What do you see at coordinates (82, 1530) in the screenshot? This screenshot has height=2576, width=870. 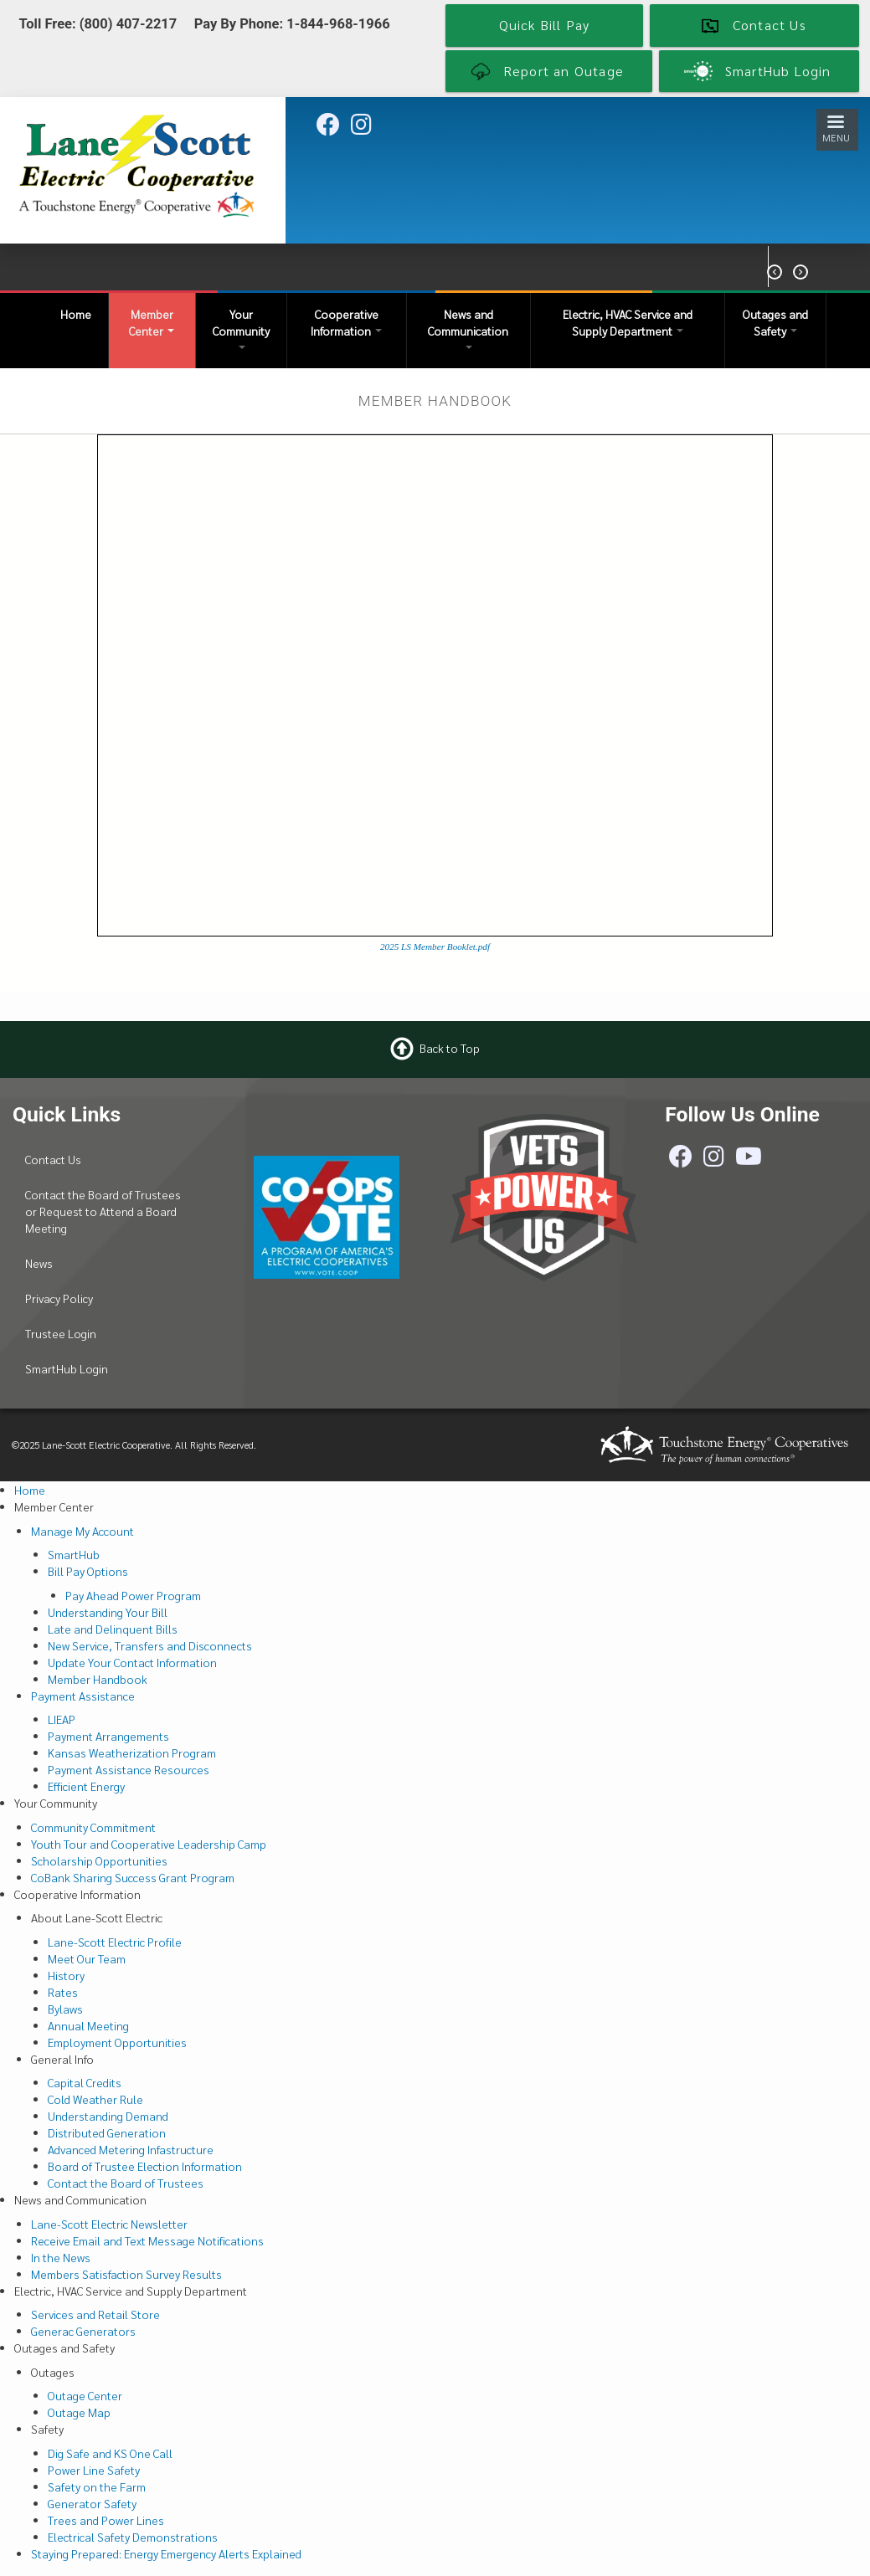 I see `Manage My Account` at bounding box center [82, 1530].